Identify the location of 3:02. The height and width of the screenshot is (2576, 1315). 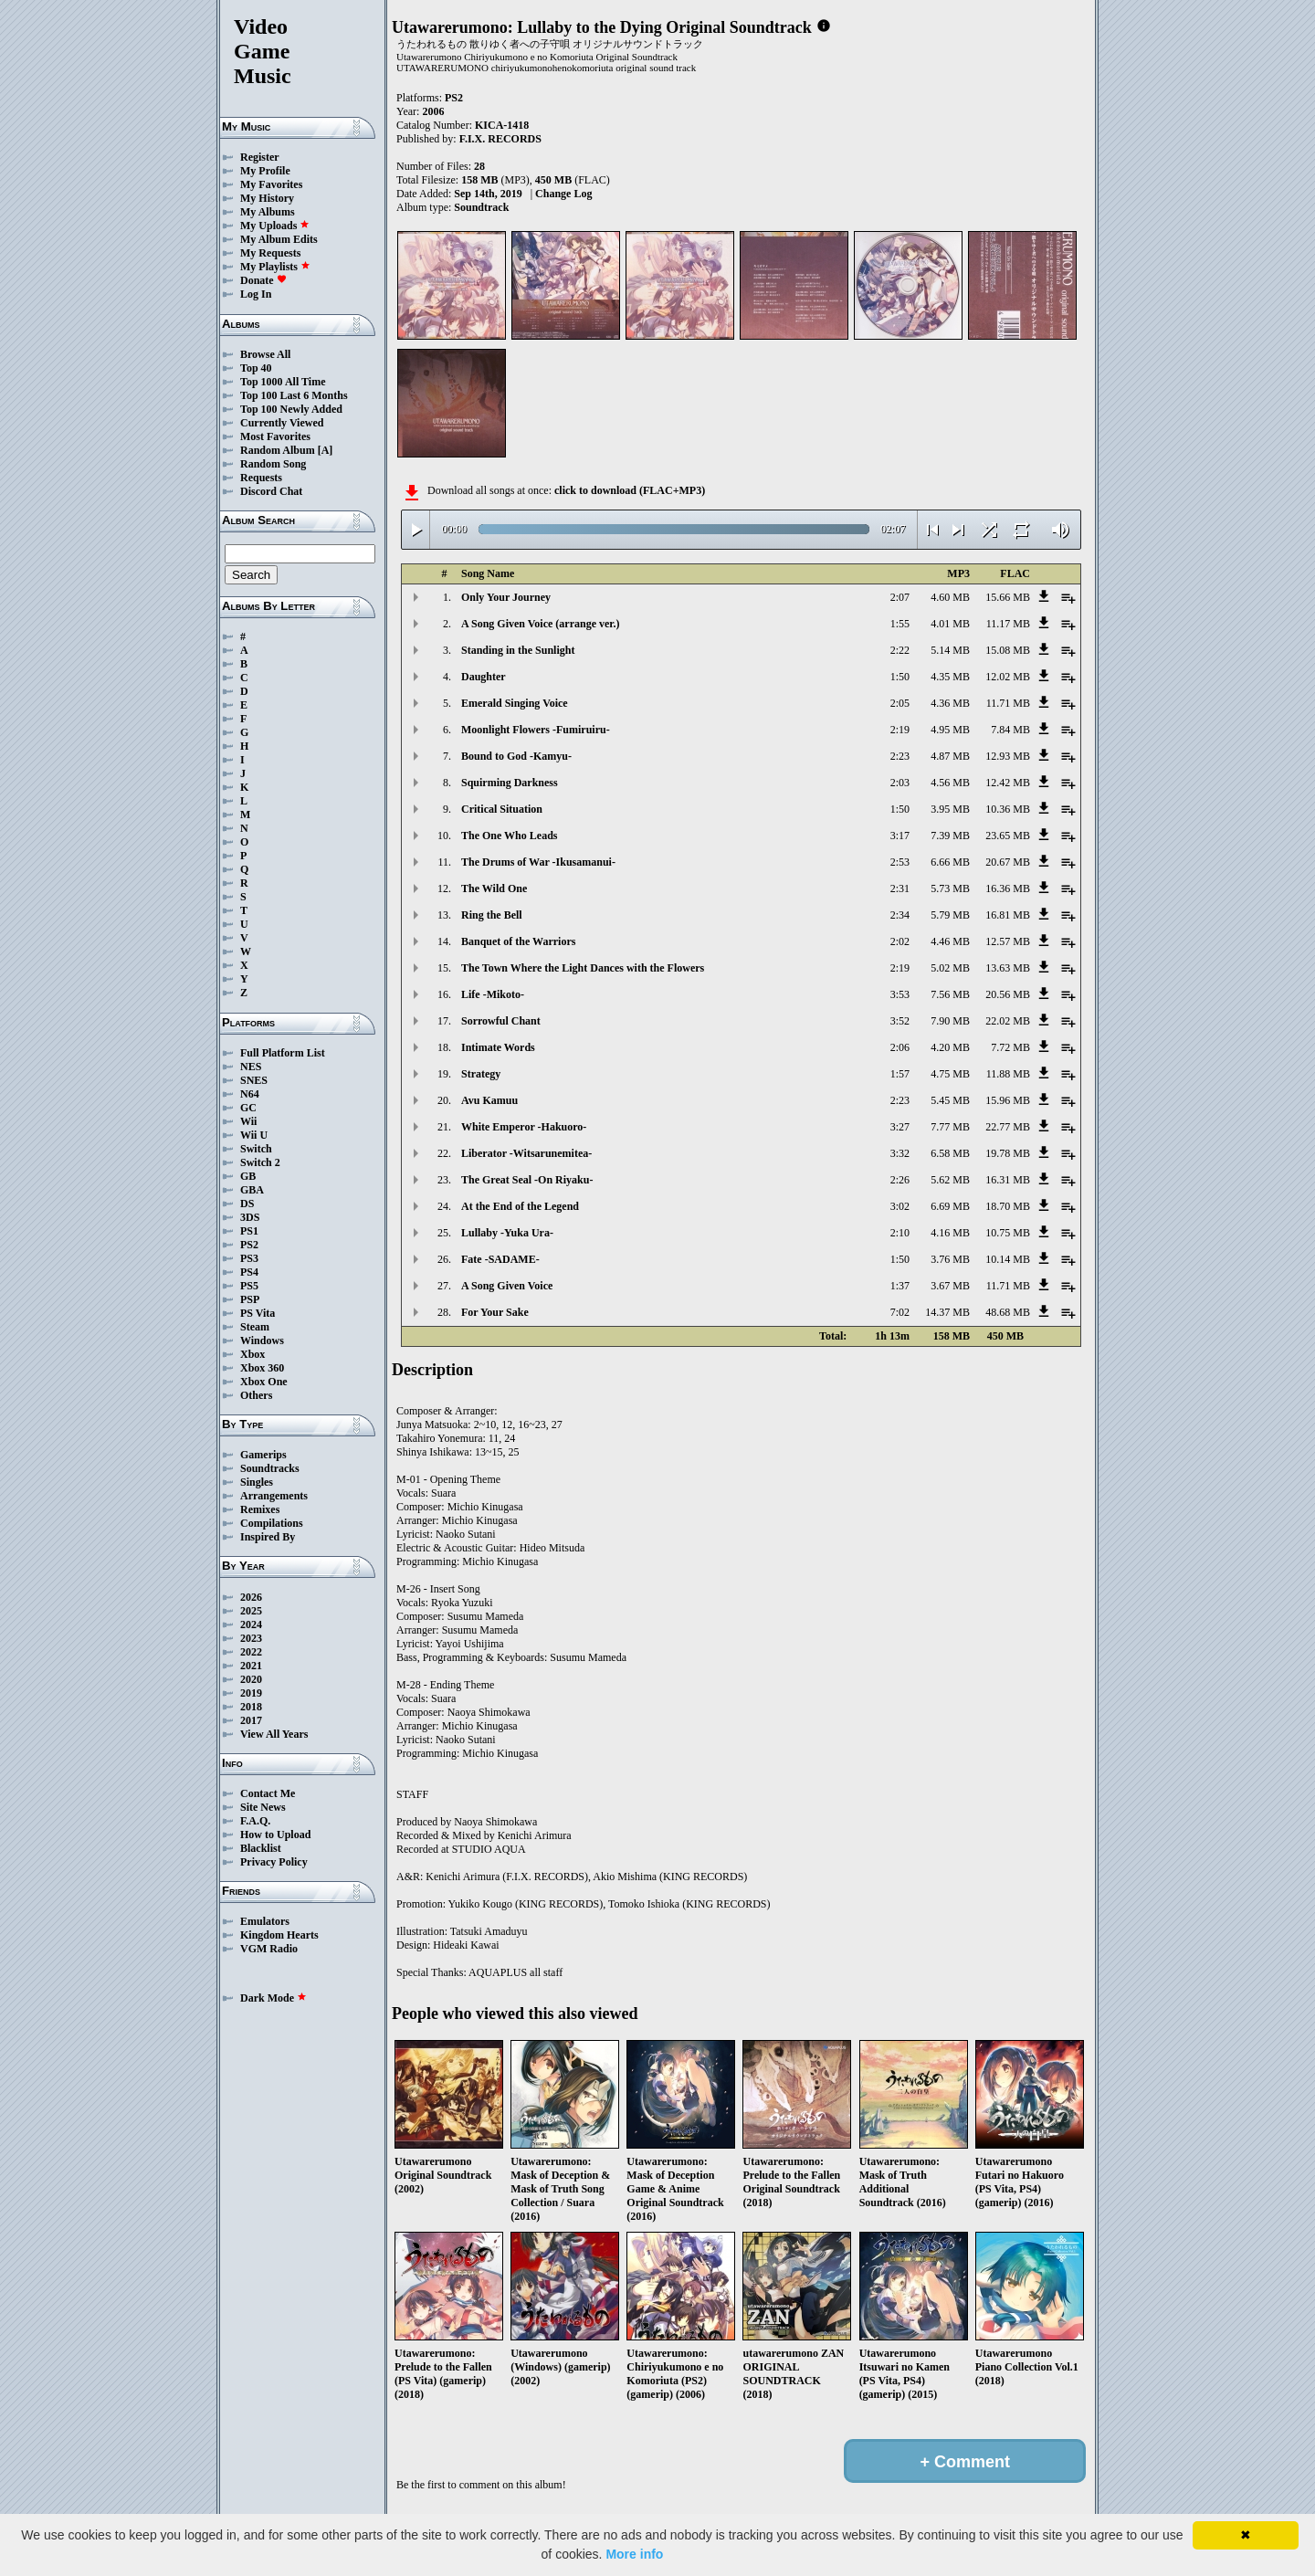
(900, 1206).